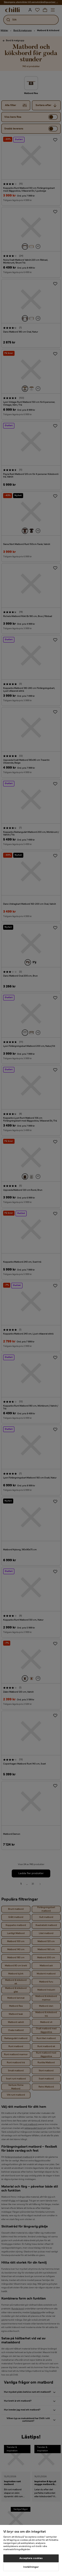 The image size is (62, 2576). I want to click on Acceptera cookies, so click(31, 2558).